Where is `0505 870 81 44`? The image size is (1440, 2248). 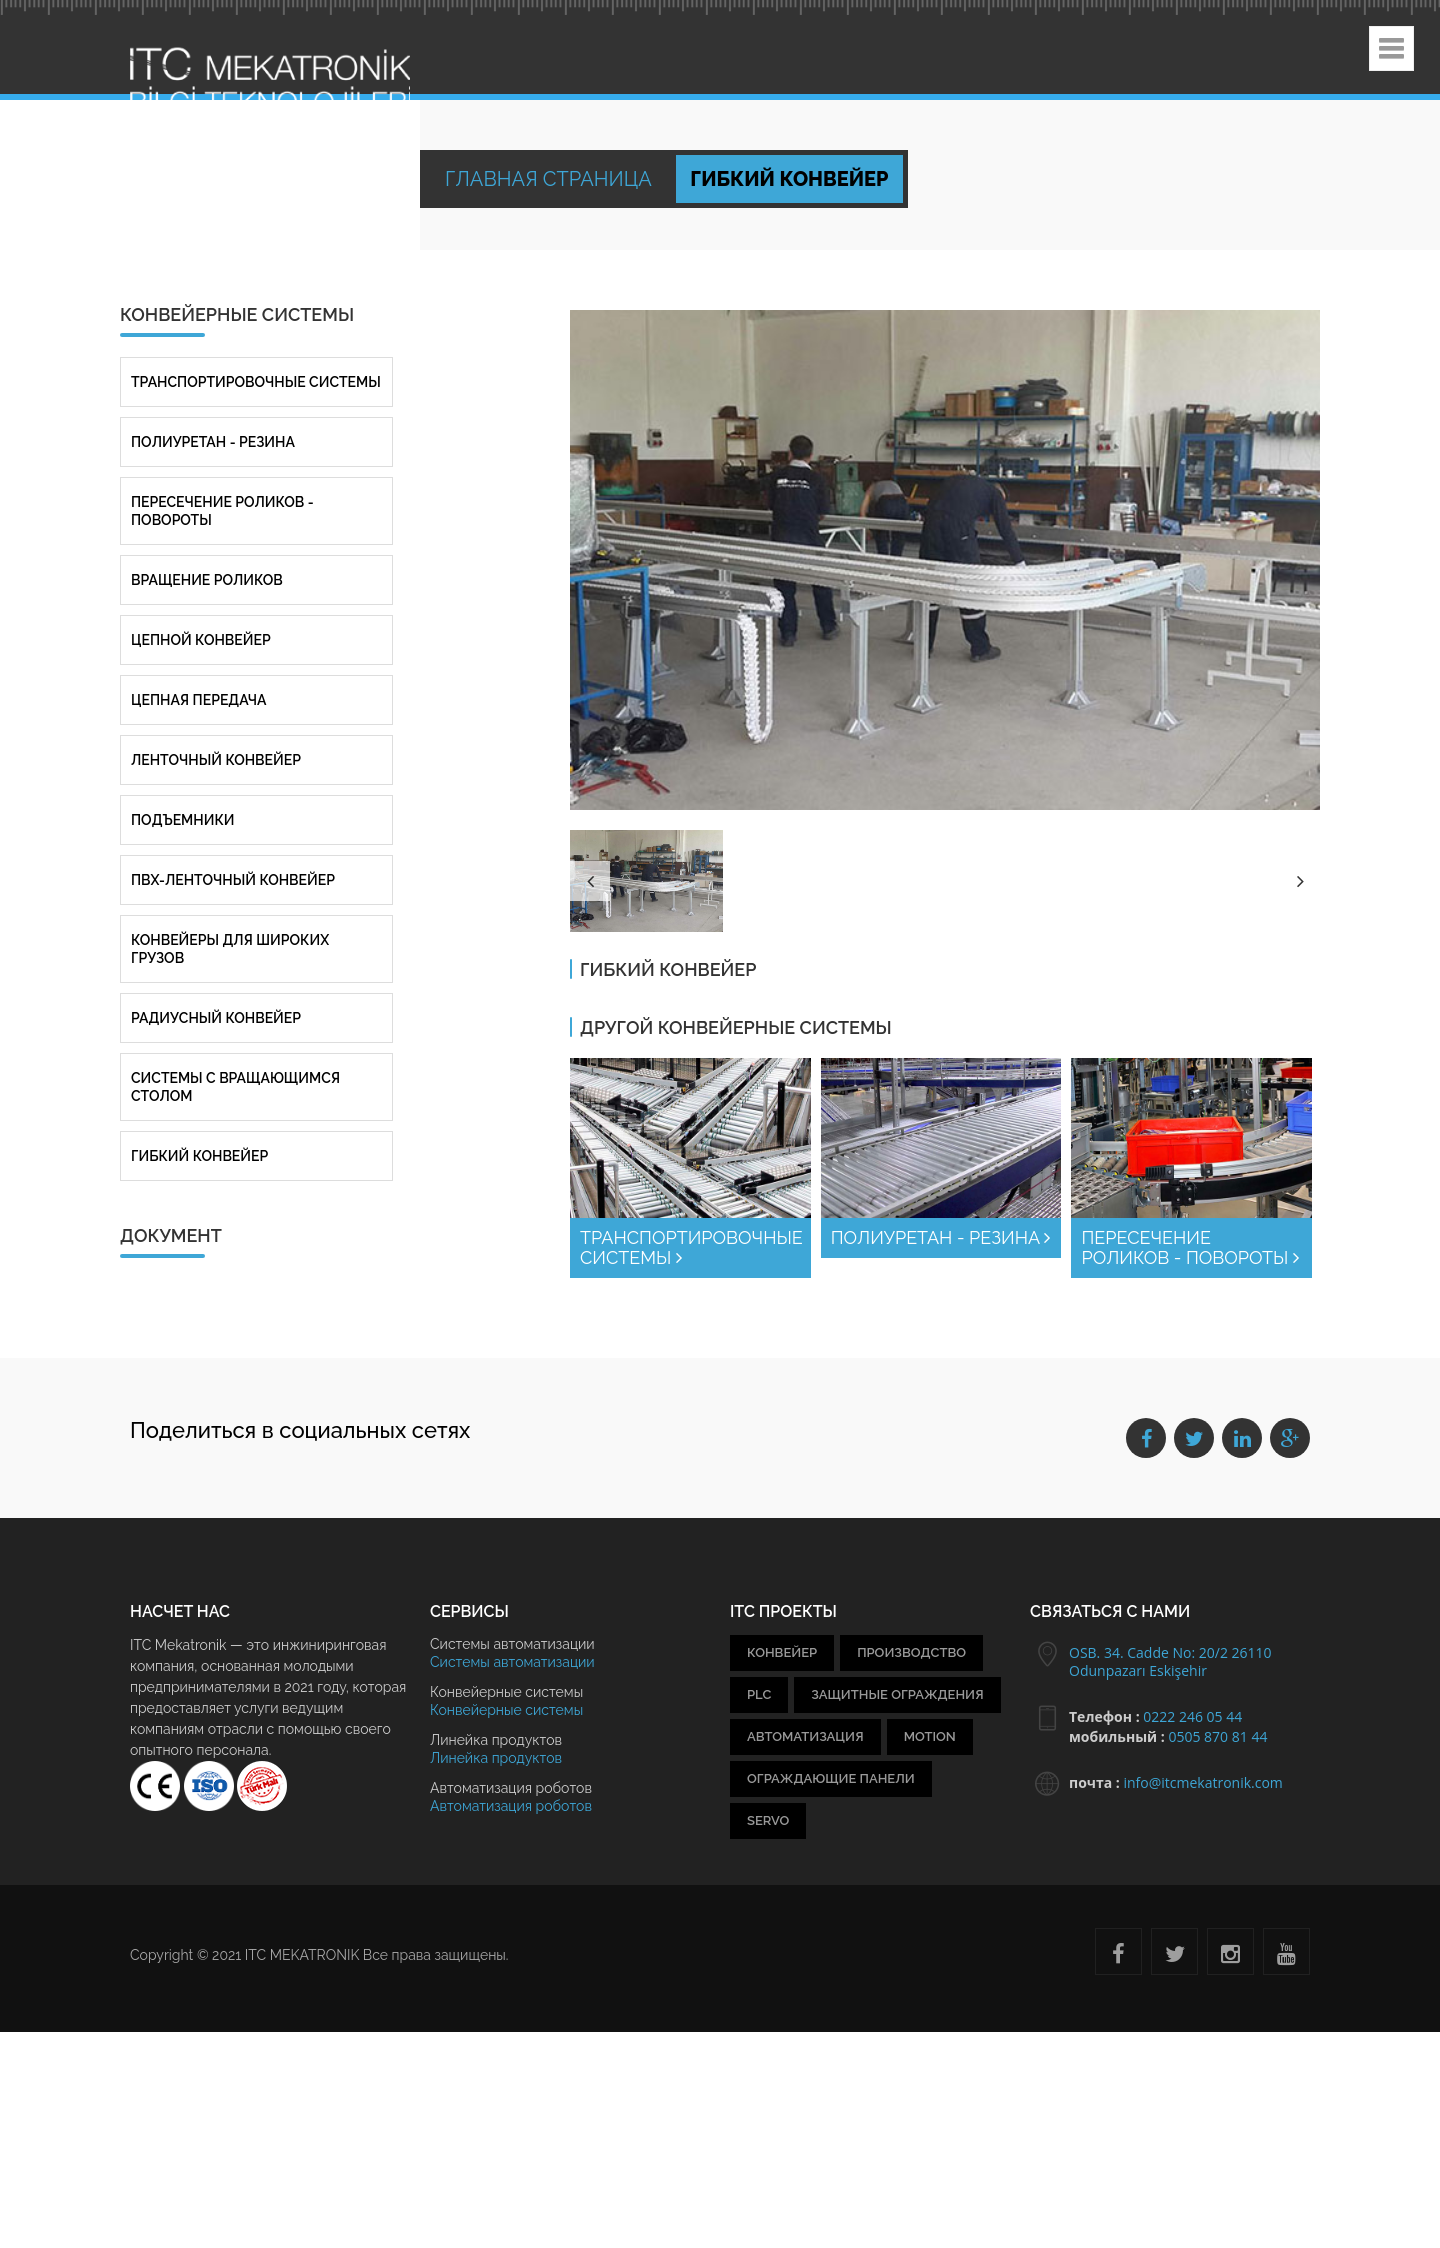
0505 870 81 44 is located at coordinates (1217, 1736).